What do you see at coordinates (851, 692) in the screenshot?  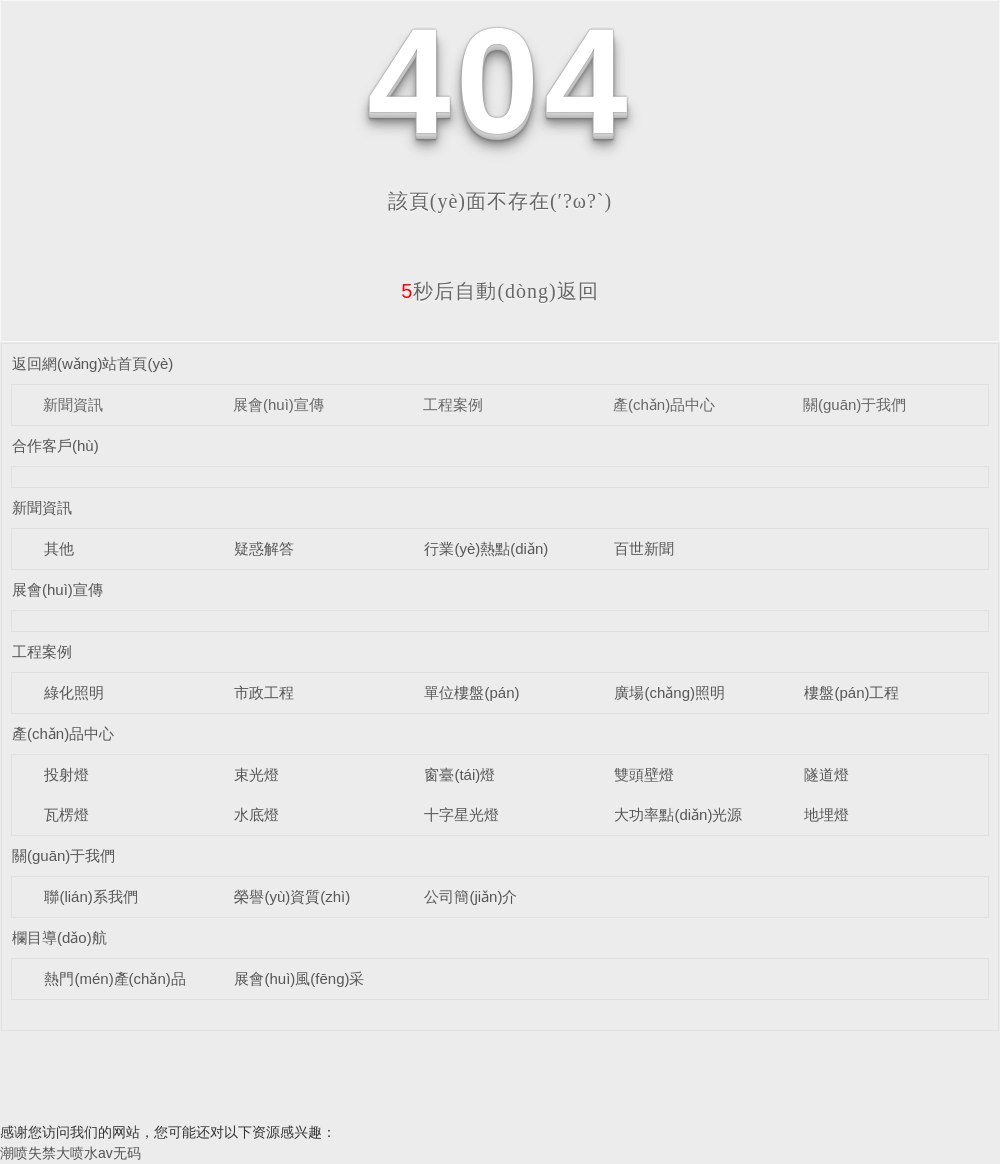 I see `樓盤(pán)工程` at bounding box center [851, 692].